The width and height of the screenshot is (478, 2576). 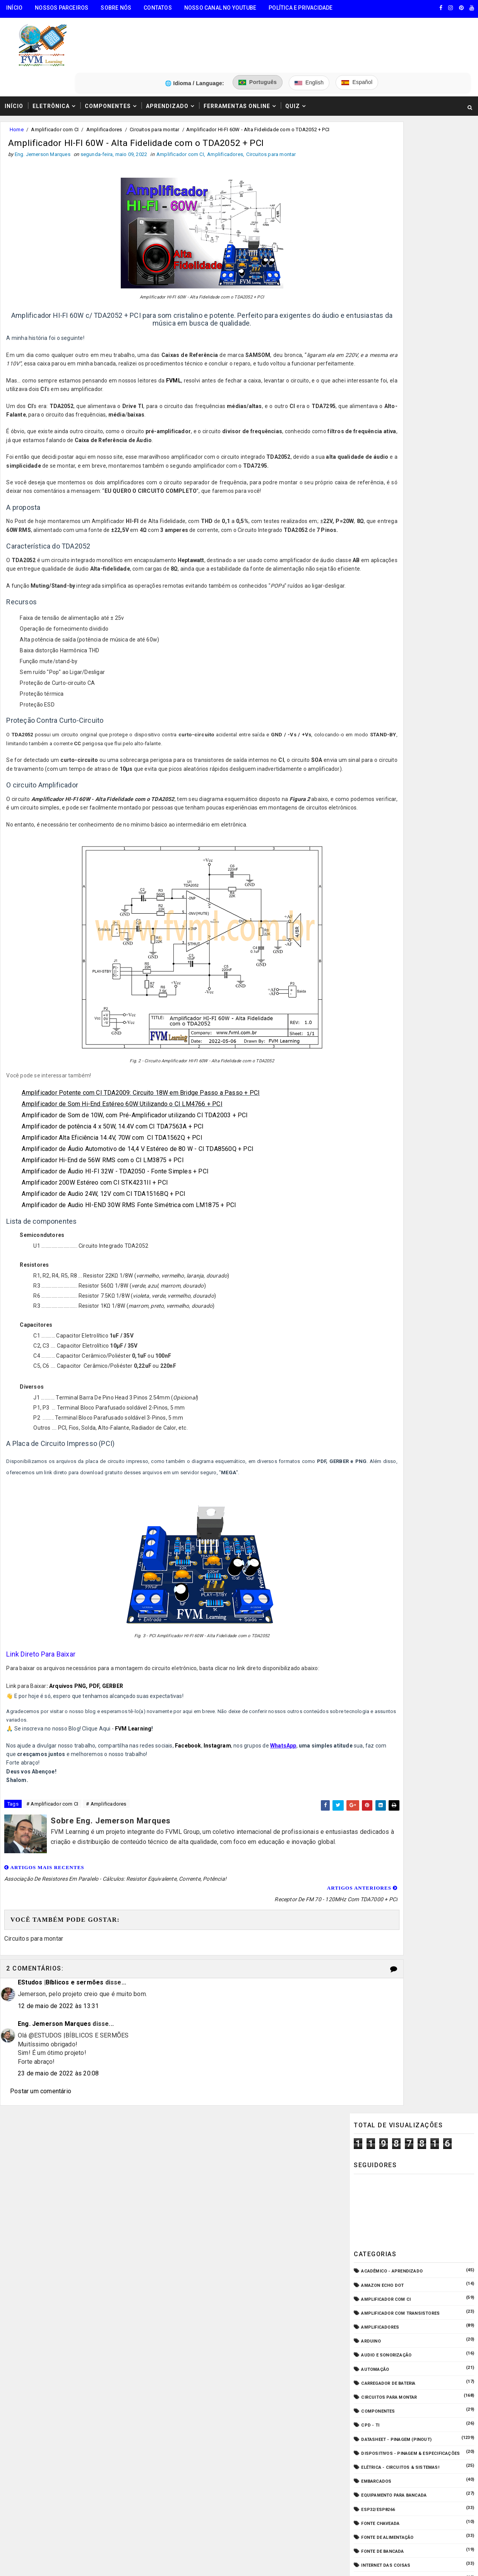 I want to click on 5️⃣ Gerador de Tons Online - Ondas: Senoide, Quadrada, Triangular, Dente de Serra, Ruído Rosa, Ruído Branco., so click(x=70, y=2289).